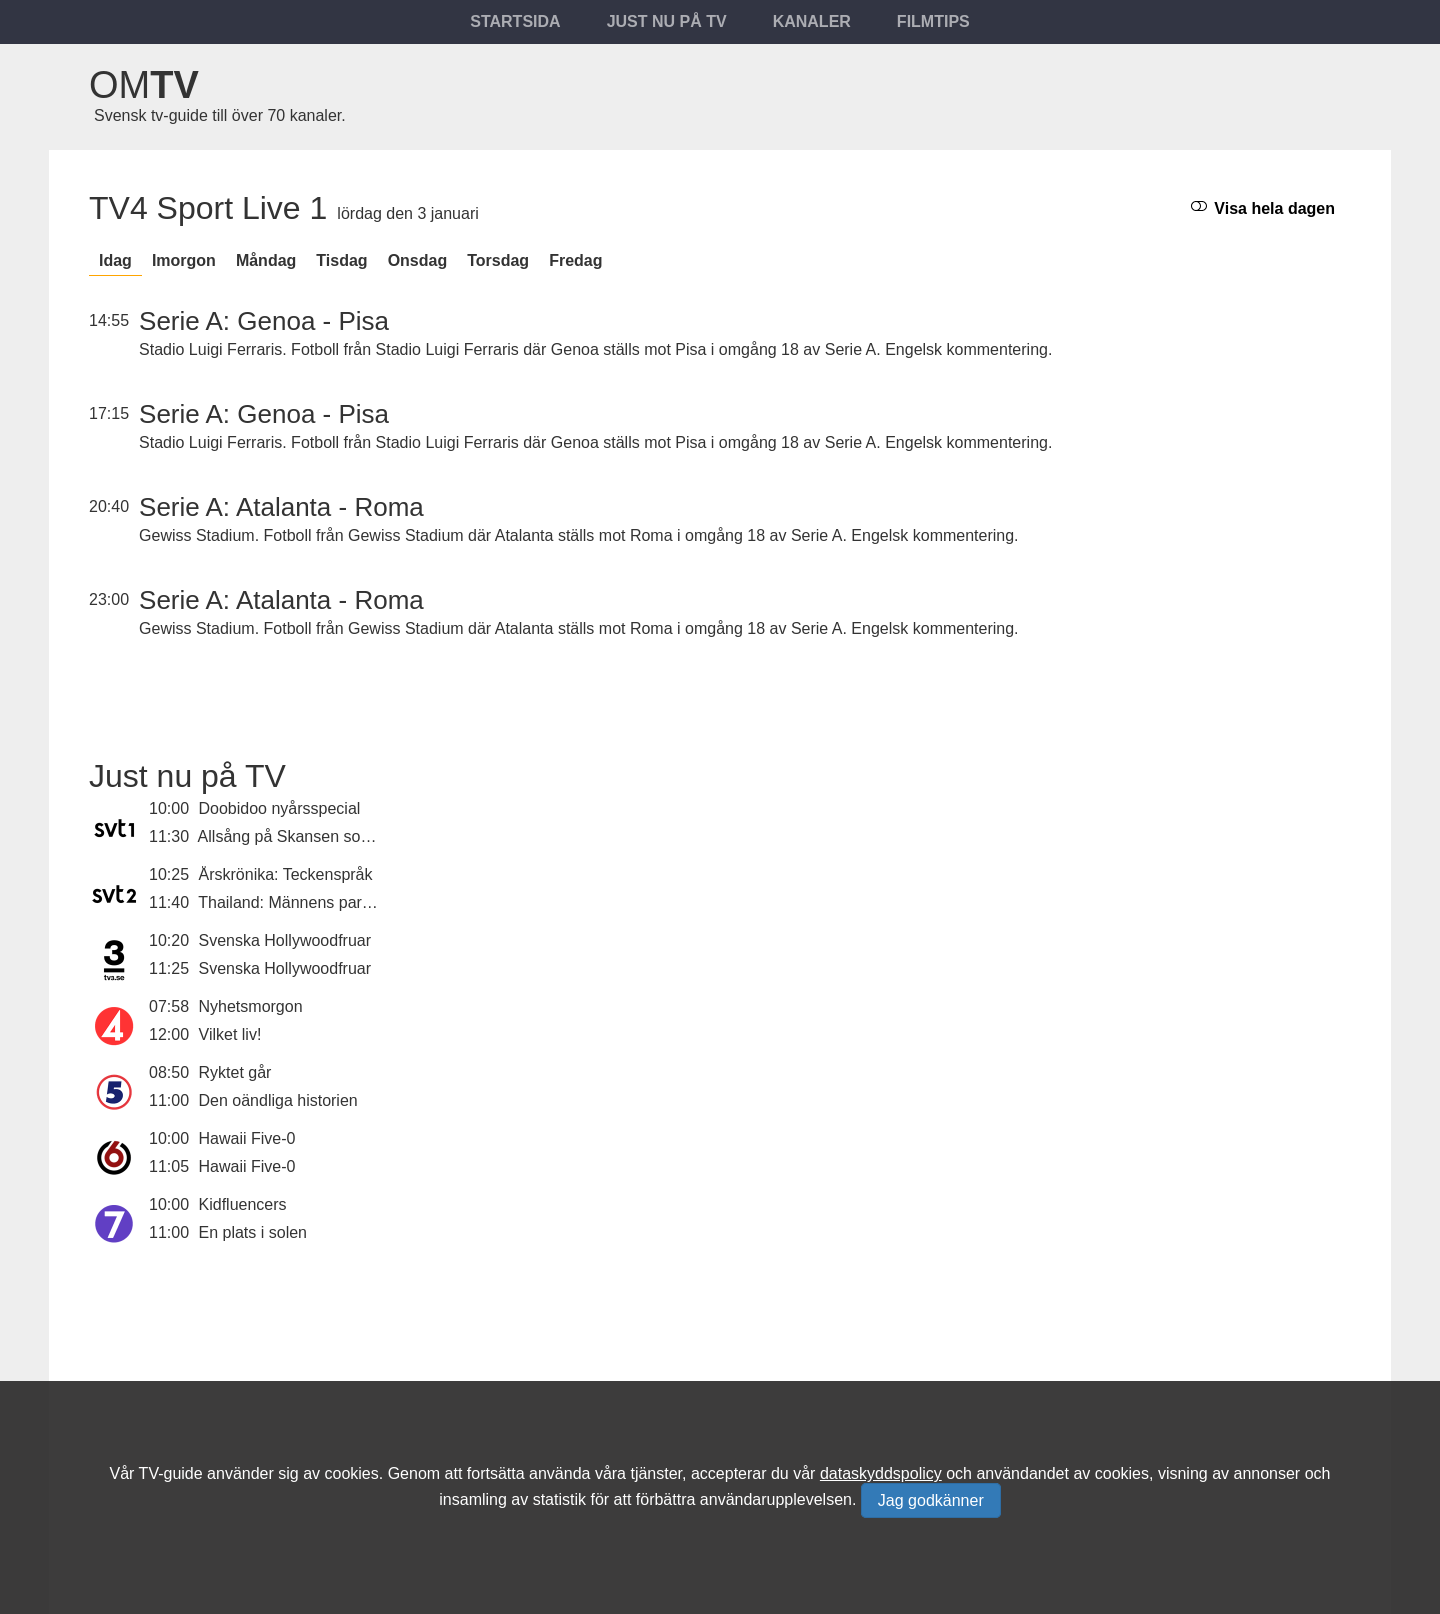  What do you see at coordinates (144, 85) in the screenshot?
I see `Om` at bounding box center [144, 85].